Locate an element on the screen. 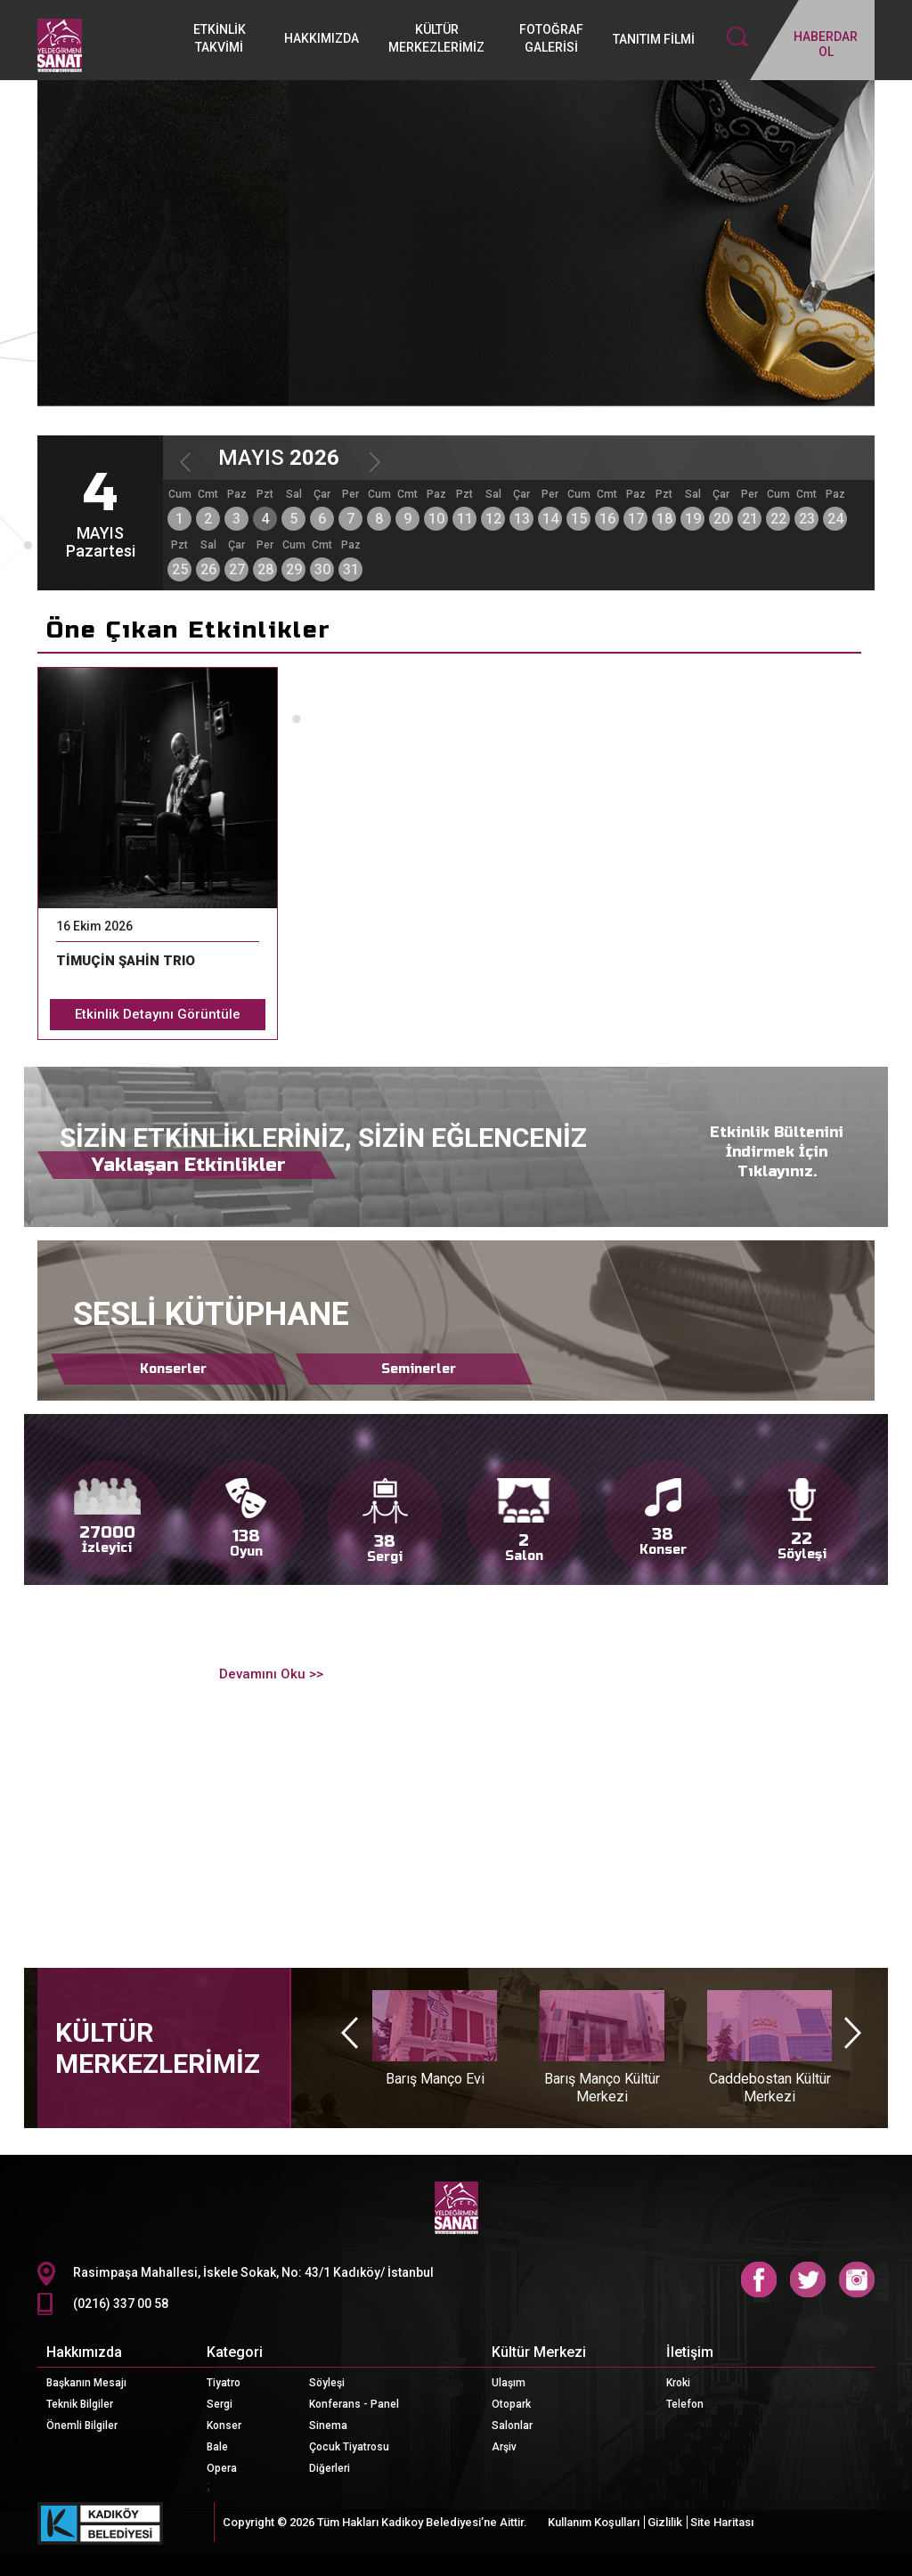  15 is located at coordinates (579, 518).